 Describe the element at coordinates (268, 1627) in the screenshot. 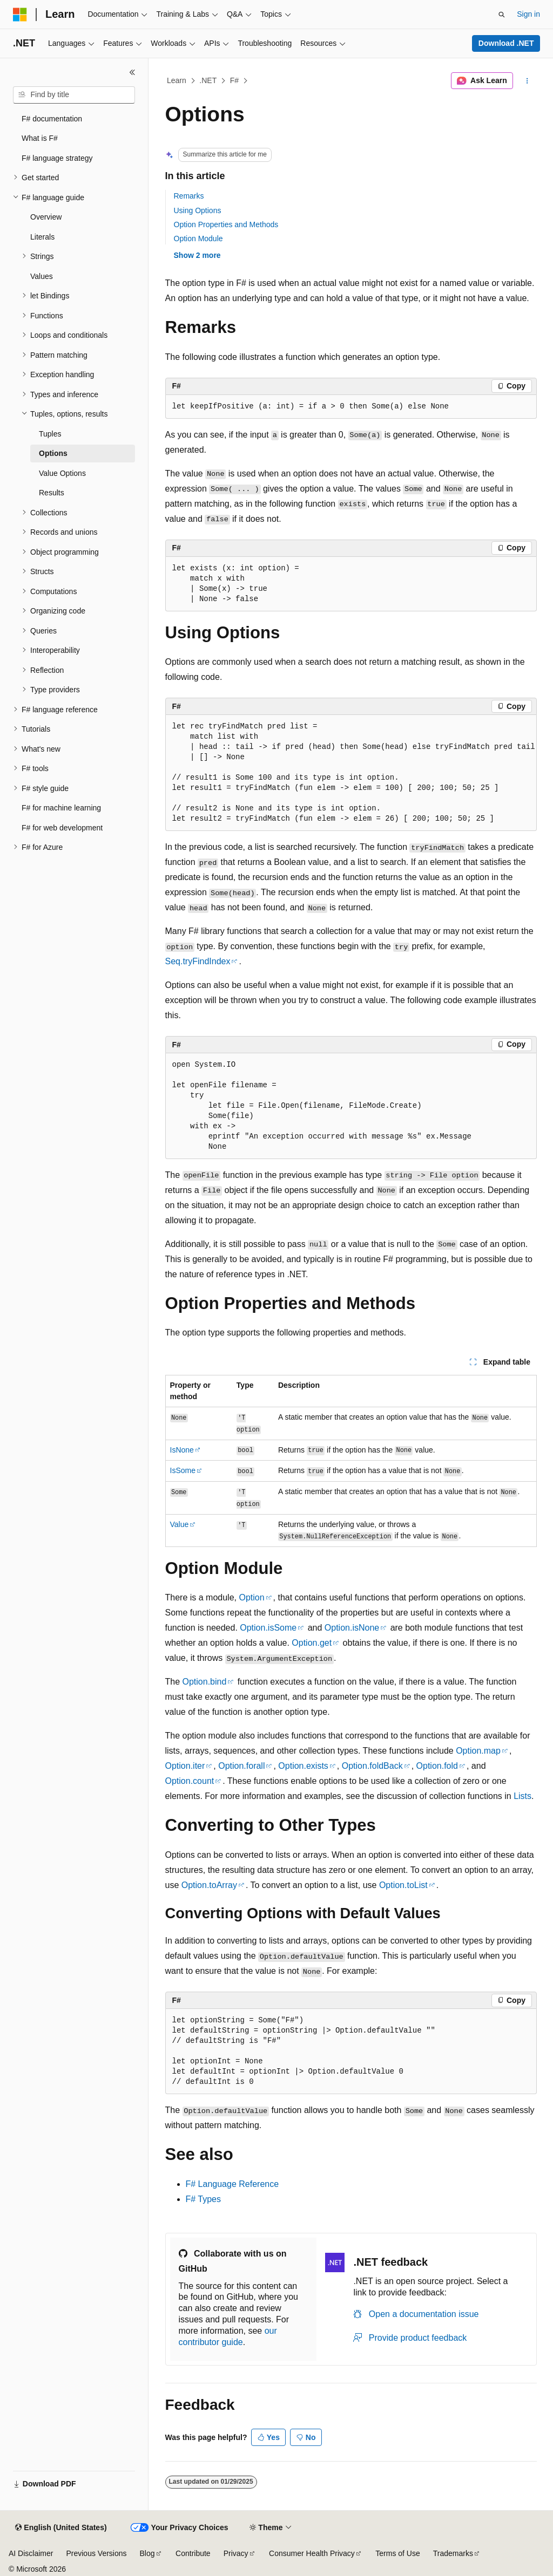

I see `Option.isSome` at that location.